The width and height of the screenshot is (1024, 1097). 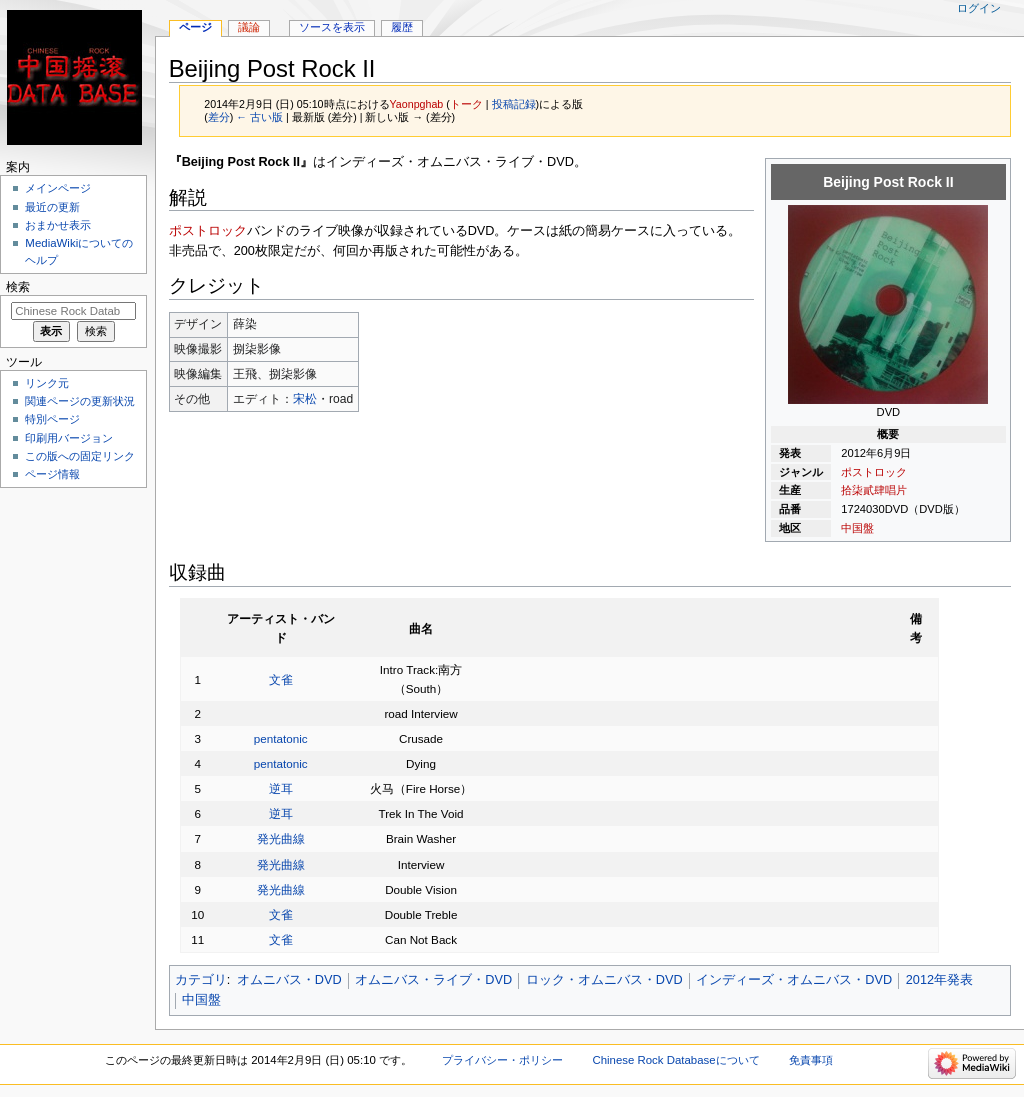 What do you see at coordinates (874, 490) in the screenshot?
I see `拾柒貳肆唱片` at bounding box center [874, 490].